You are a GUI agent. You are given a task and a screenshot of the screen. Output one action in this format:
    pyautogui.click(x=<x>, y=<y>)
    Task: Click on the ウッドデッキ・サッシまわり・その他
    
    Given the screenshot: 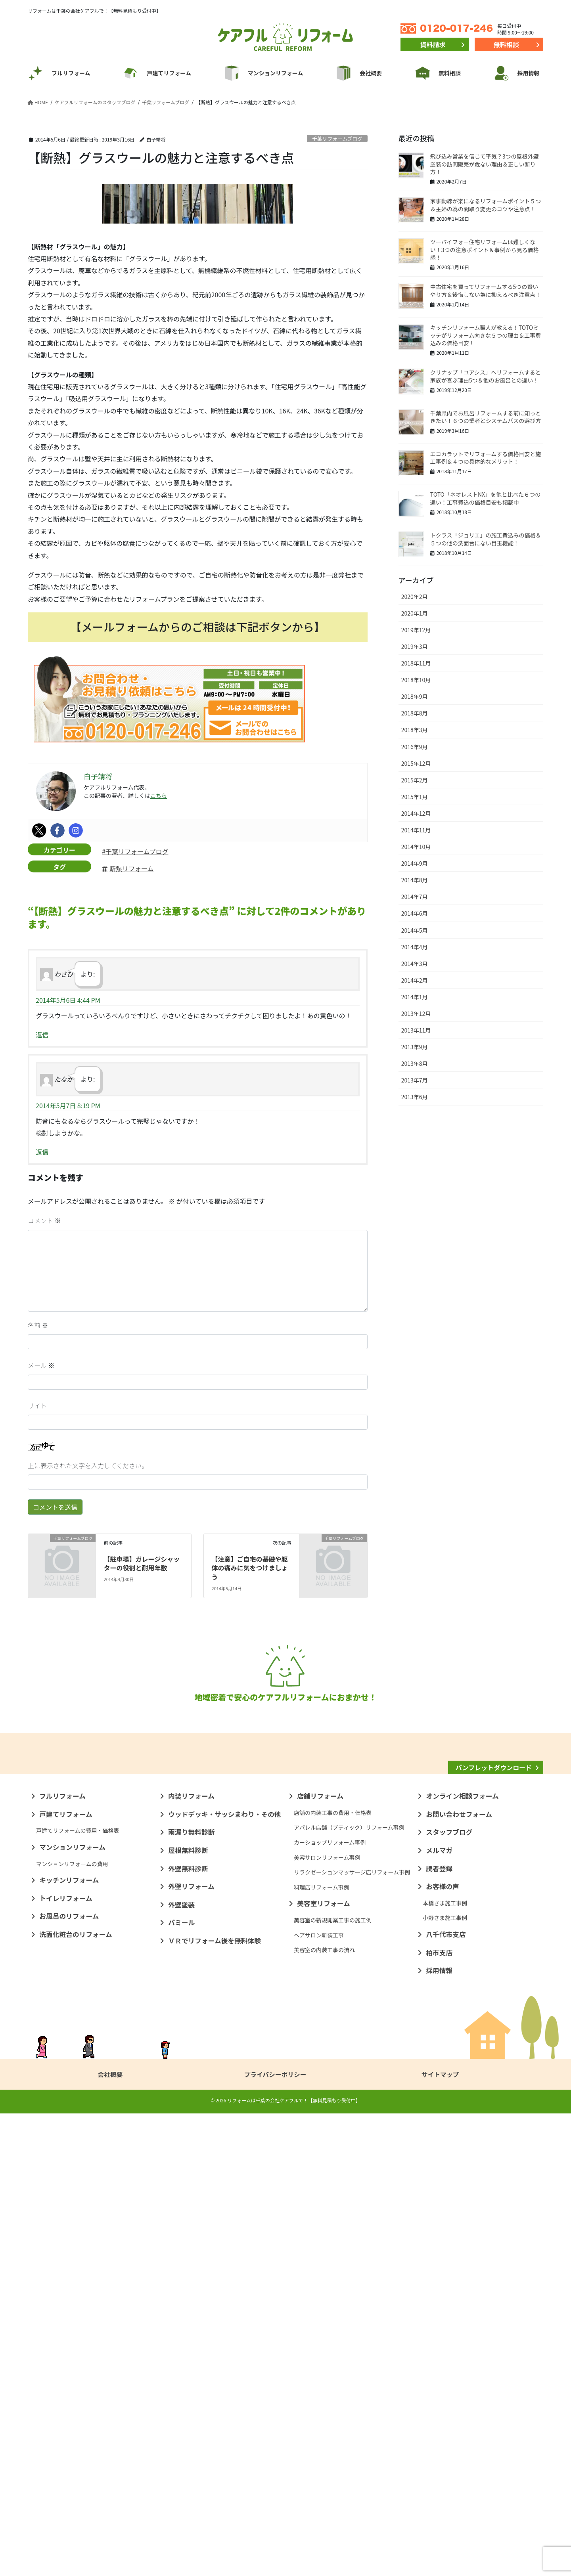 What is the action you would take?
    pyautogui.click(x=224, y=2276)
    